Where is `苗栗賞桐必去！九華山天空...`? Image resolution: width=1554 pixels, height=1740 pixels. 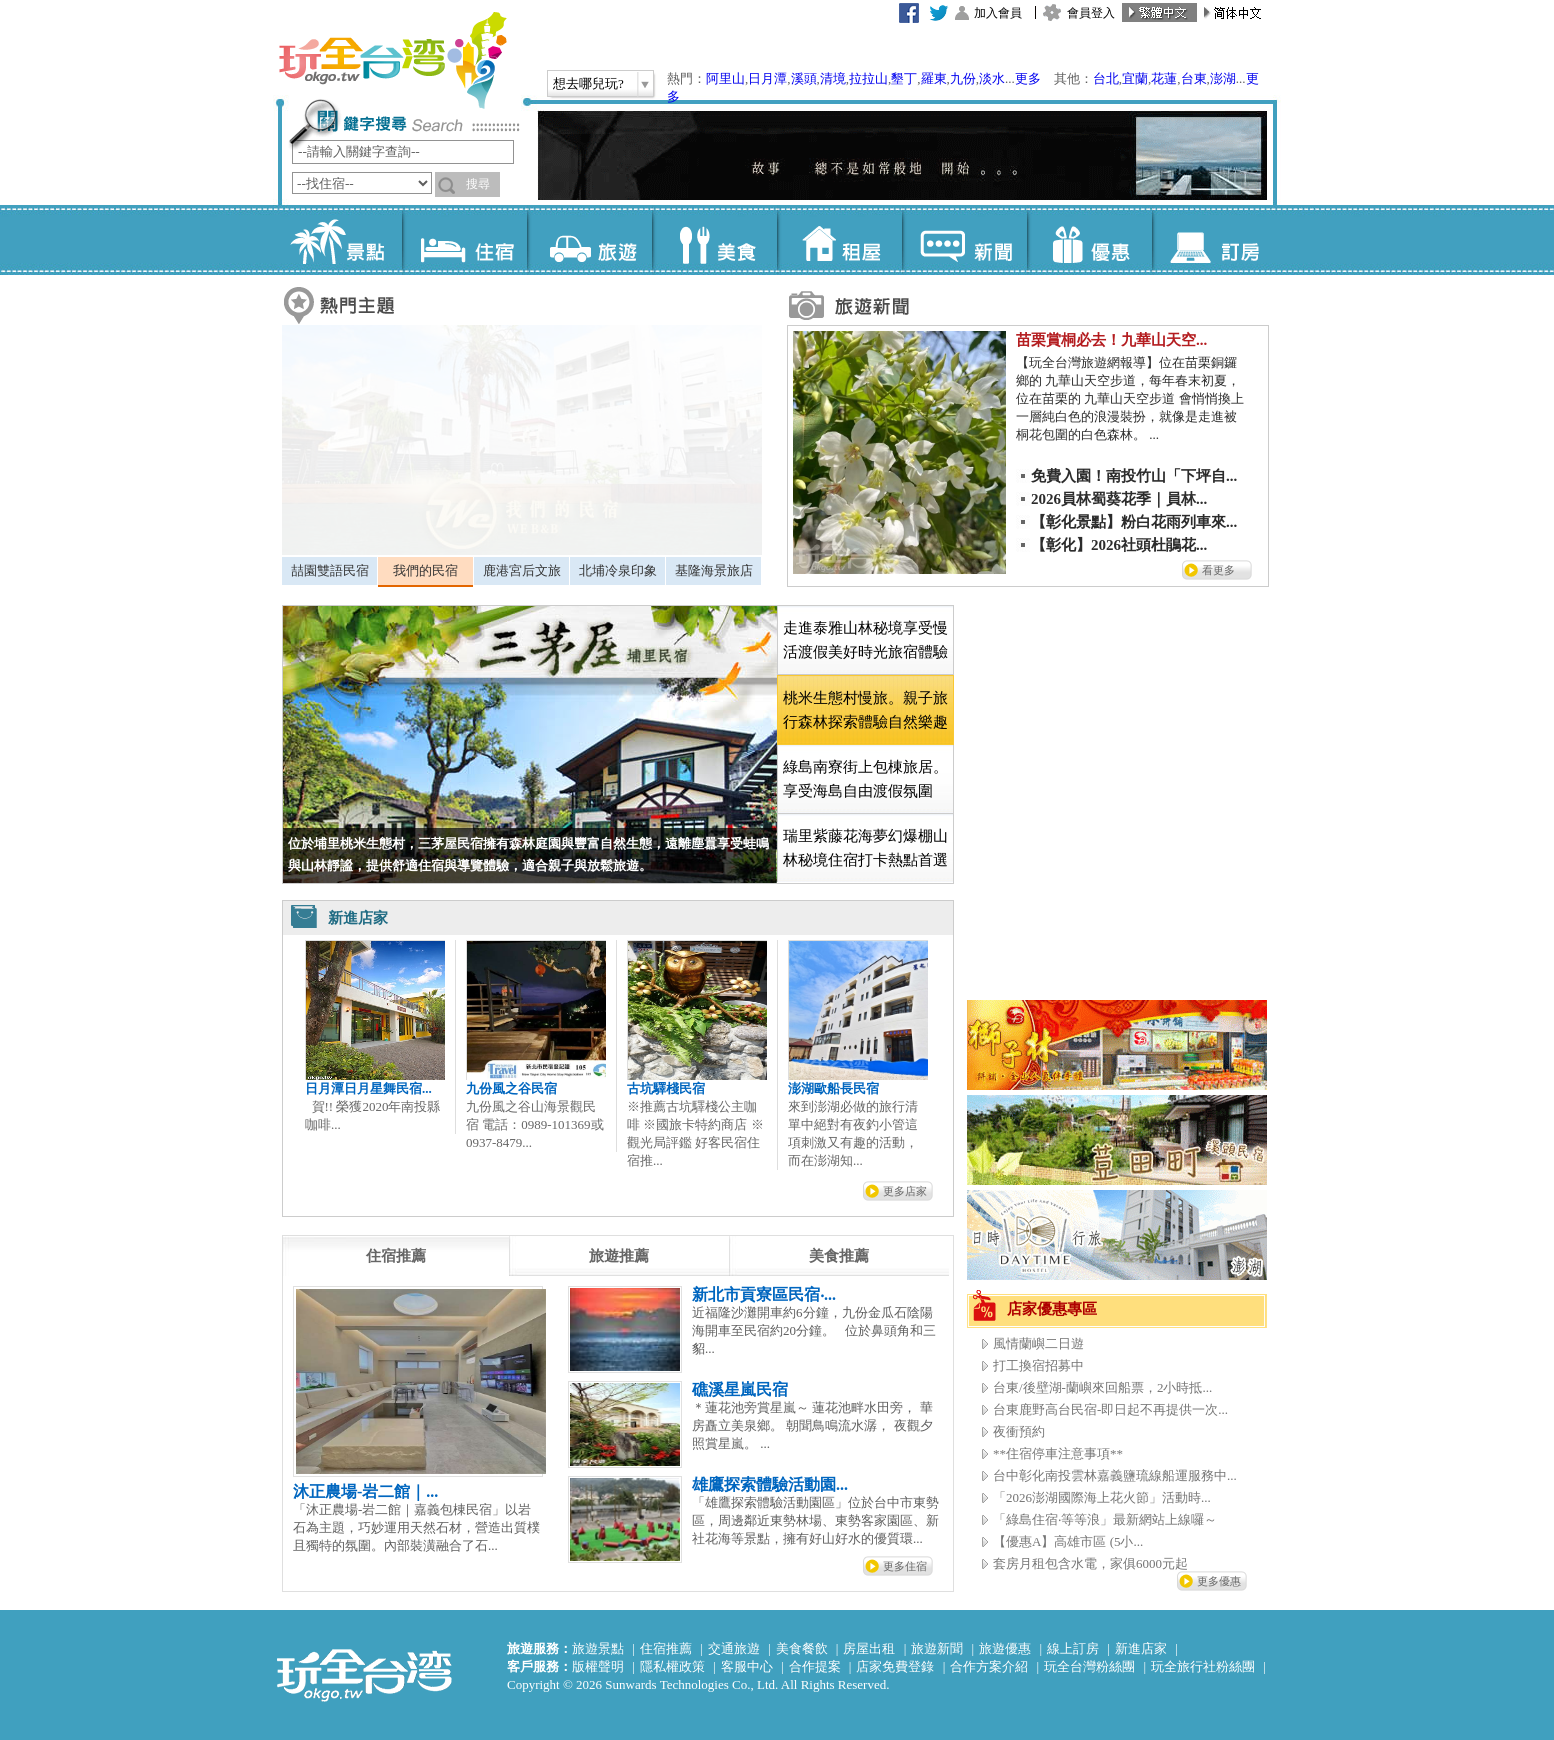
苗栗賞桐必去！九華山天空... is located at coordinates (1111, 340).